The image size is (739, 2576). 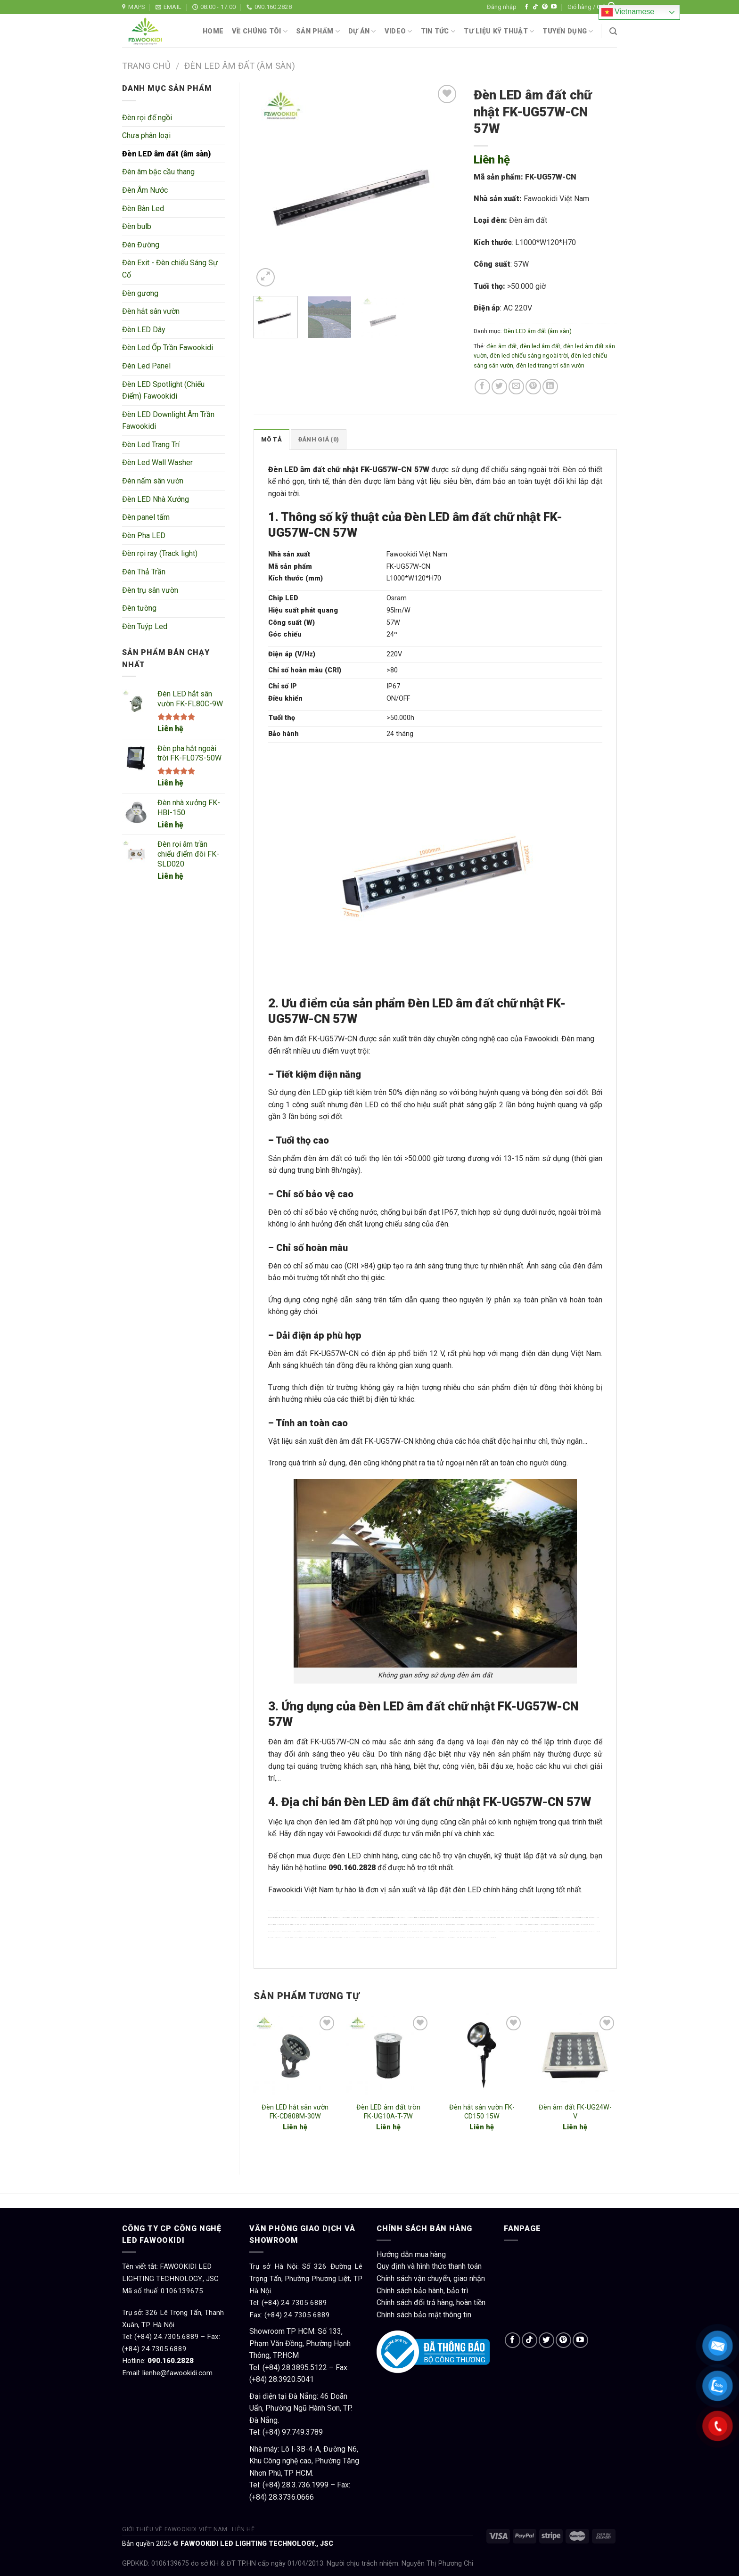 What do you see at coordinates (388, 2111) in the screenshot?
I see `Đèn LED âm đất tròn FK-UG10A-T-7W` at bounding box center [388, 2111].